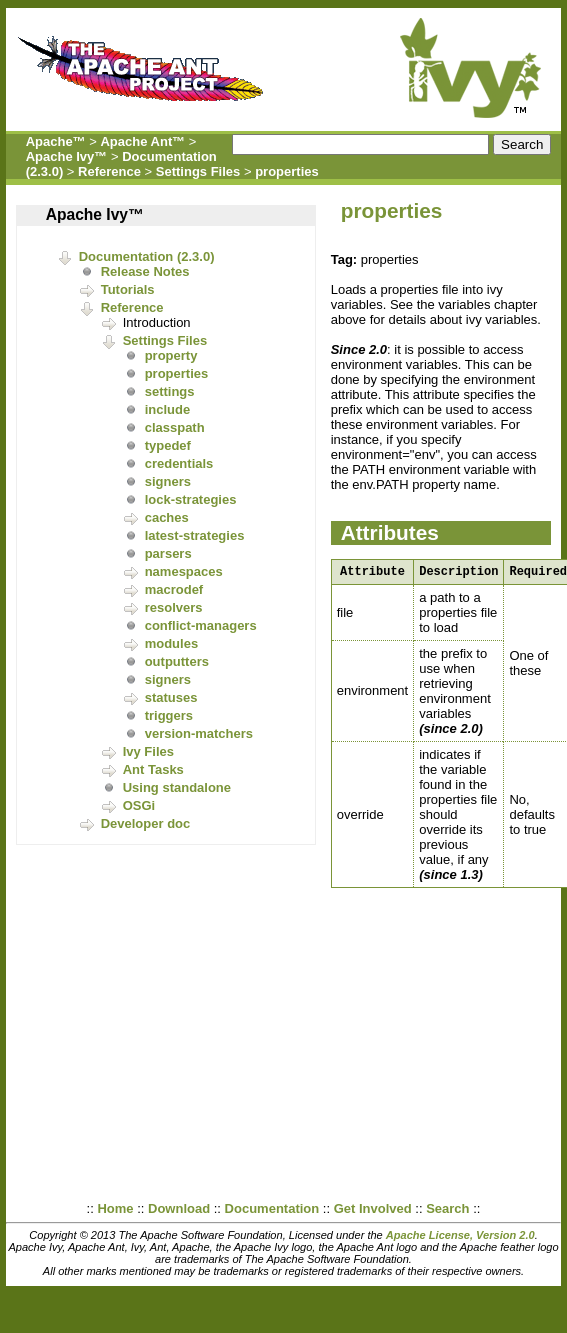 The width and height of the screenshot is (567, 1333). What do you see at coordinates (171, 697) in the screenshot?
I see `statuses` at bounding box center [171, 697].